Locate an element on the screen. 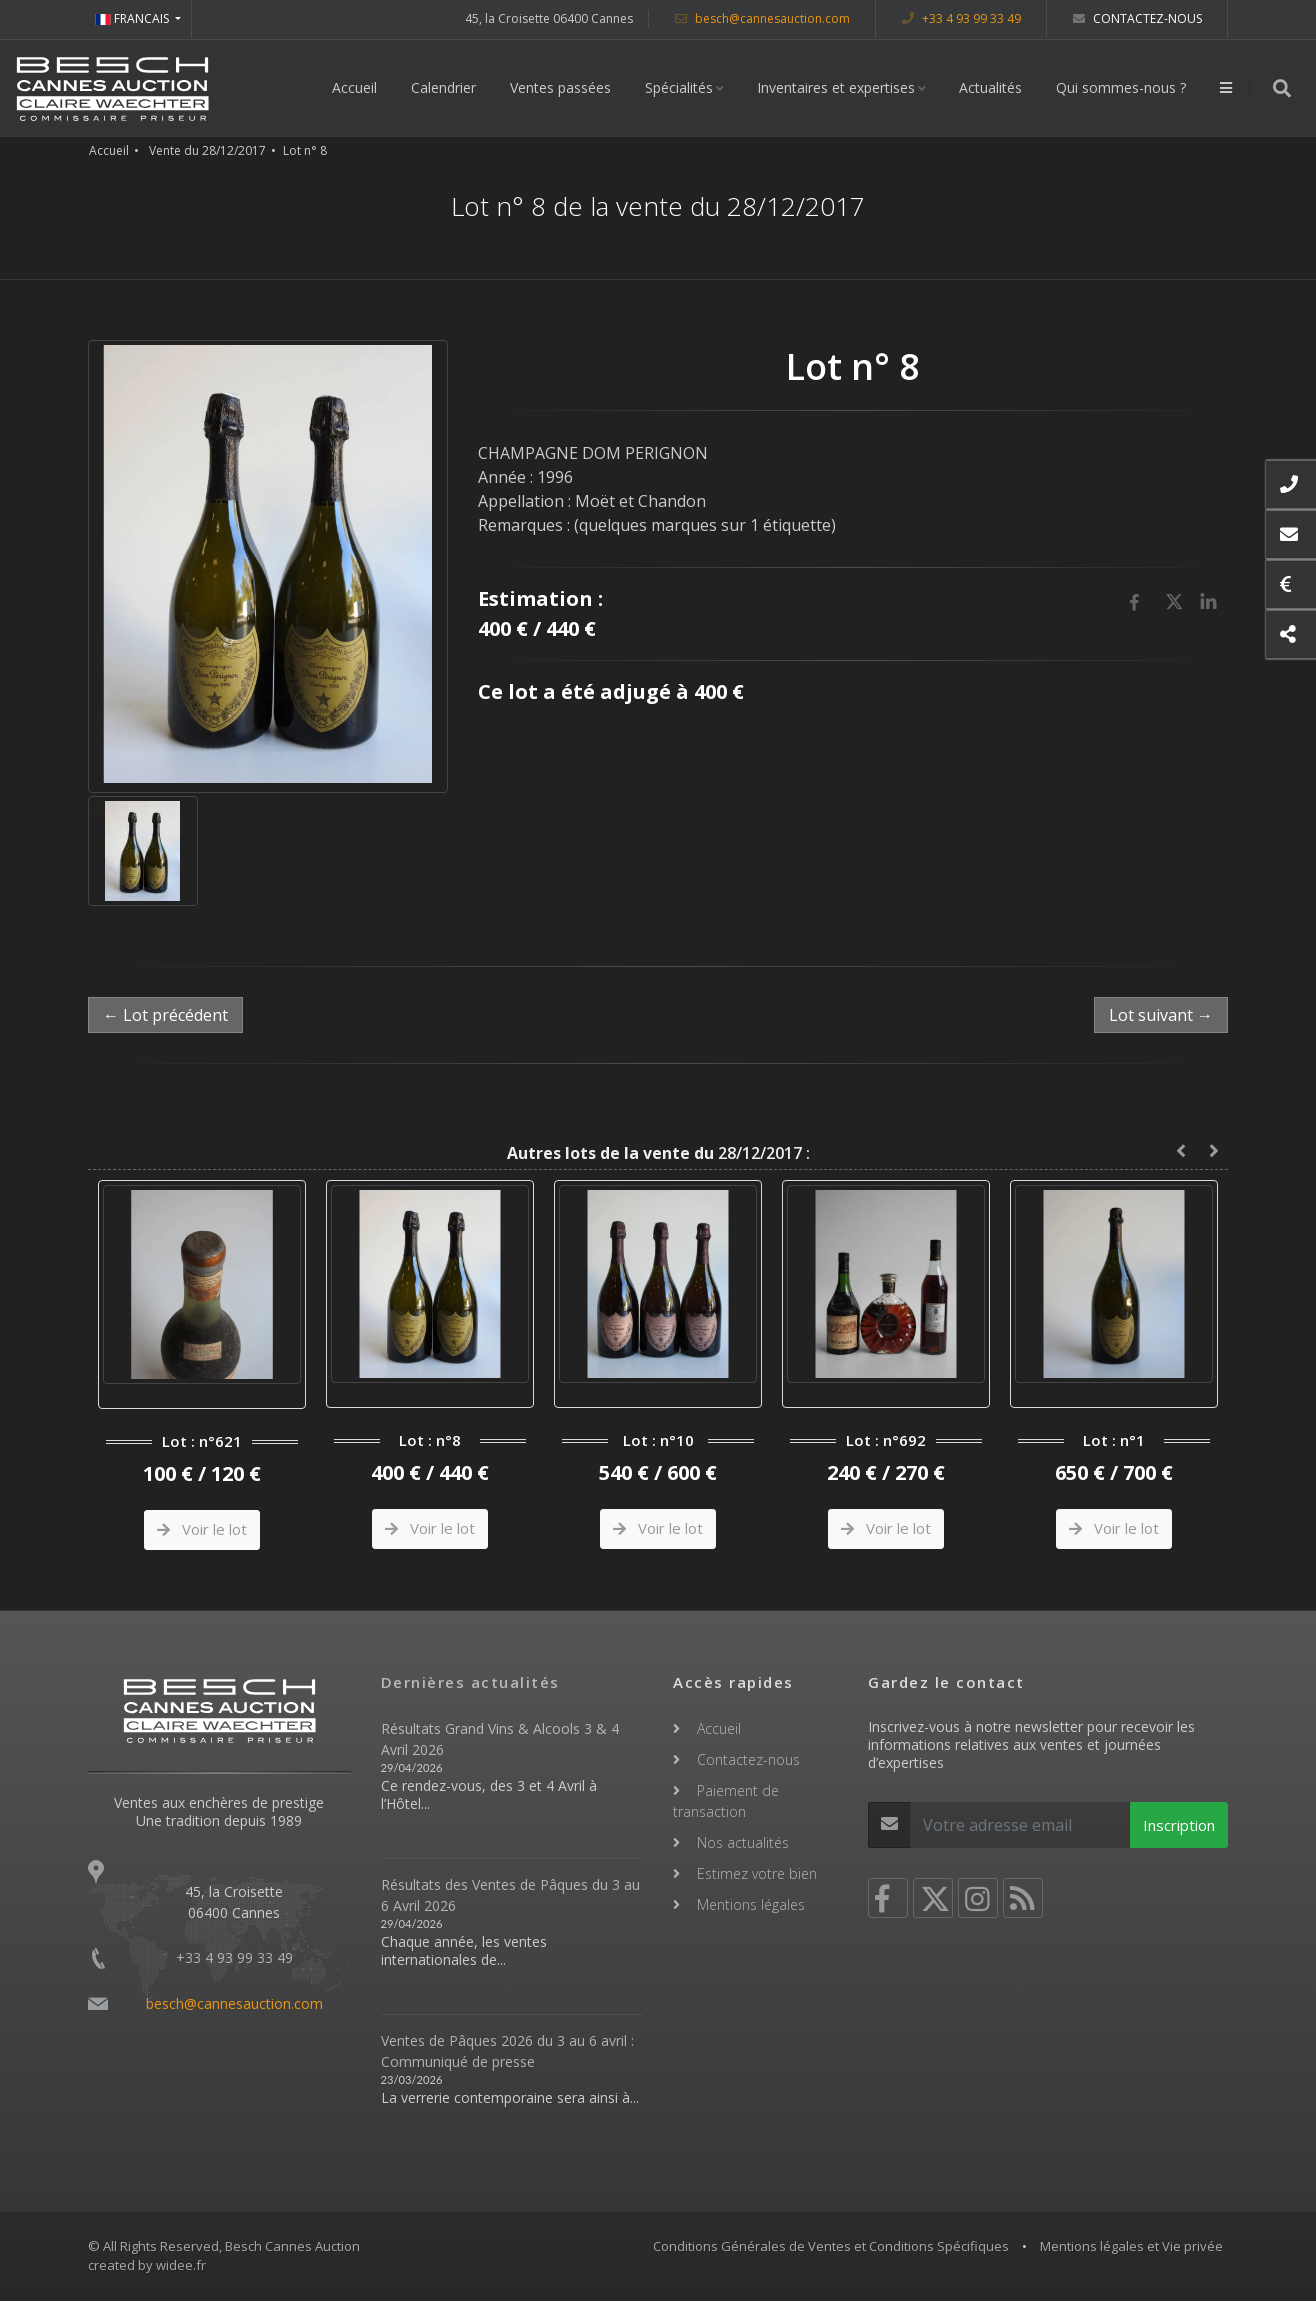 This screenshot has height=2301, width=1316. +33 4 93 99 33 49 is located at coordinates (961, 18).